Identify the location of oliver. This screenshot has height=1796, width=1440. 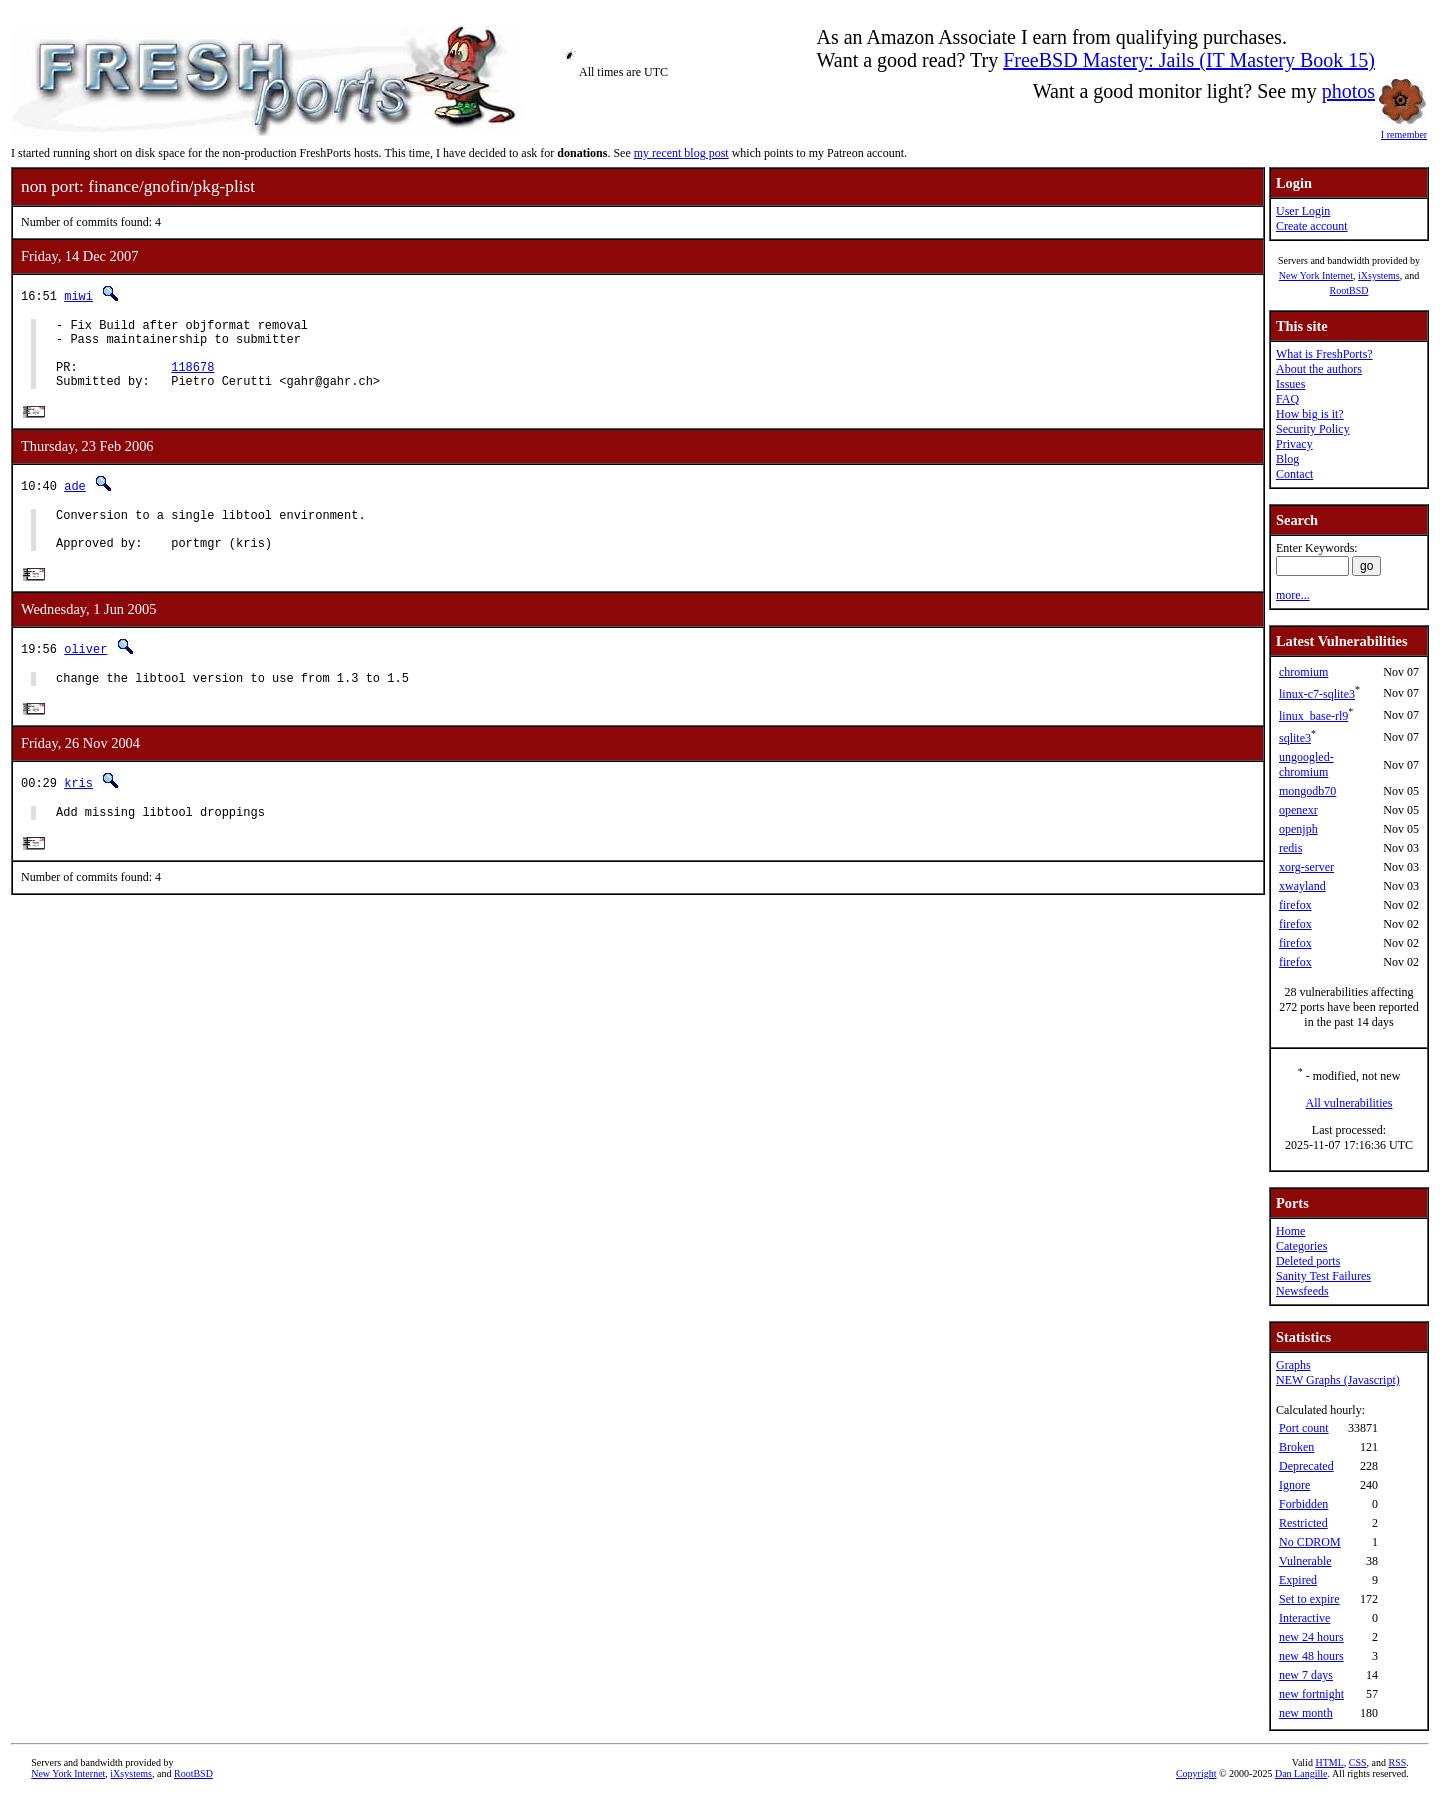
(85, 673).